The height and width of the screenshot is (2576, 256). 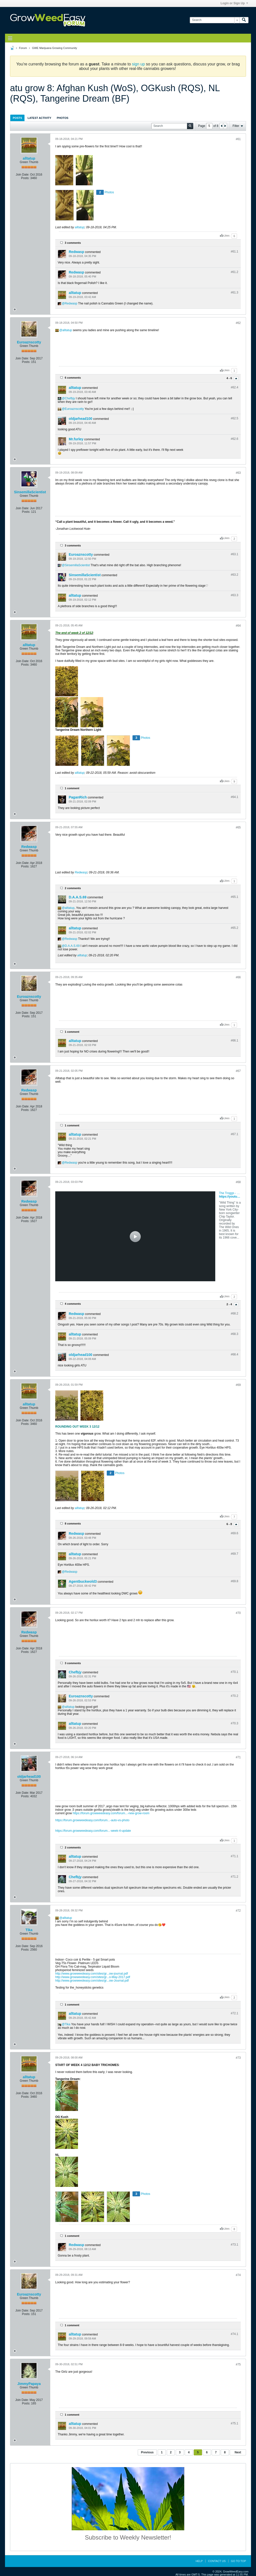 I want to click on 4 - 6, so click(x=229, y=378).